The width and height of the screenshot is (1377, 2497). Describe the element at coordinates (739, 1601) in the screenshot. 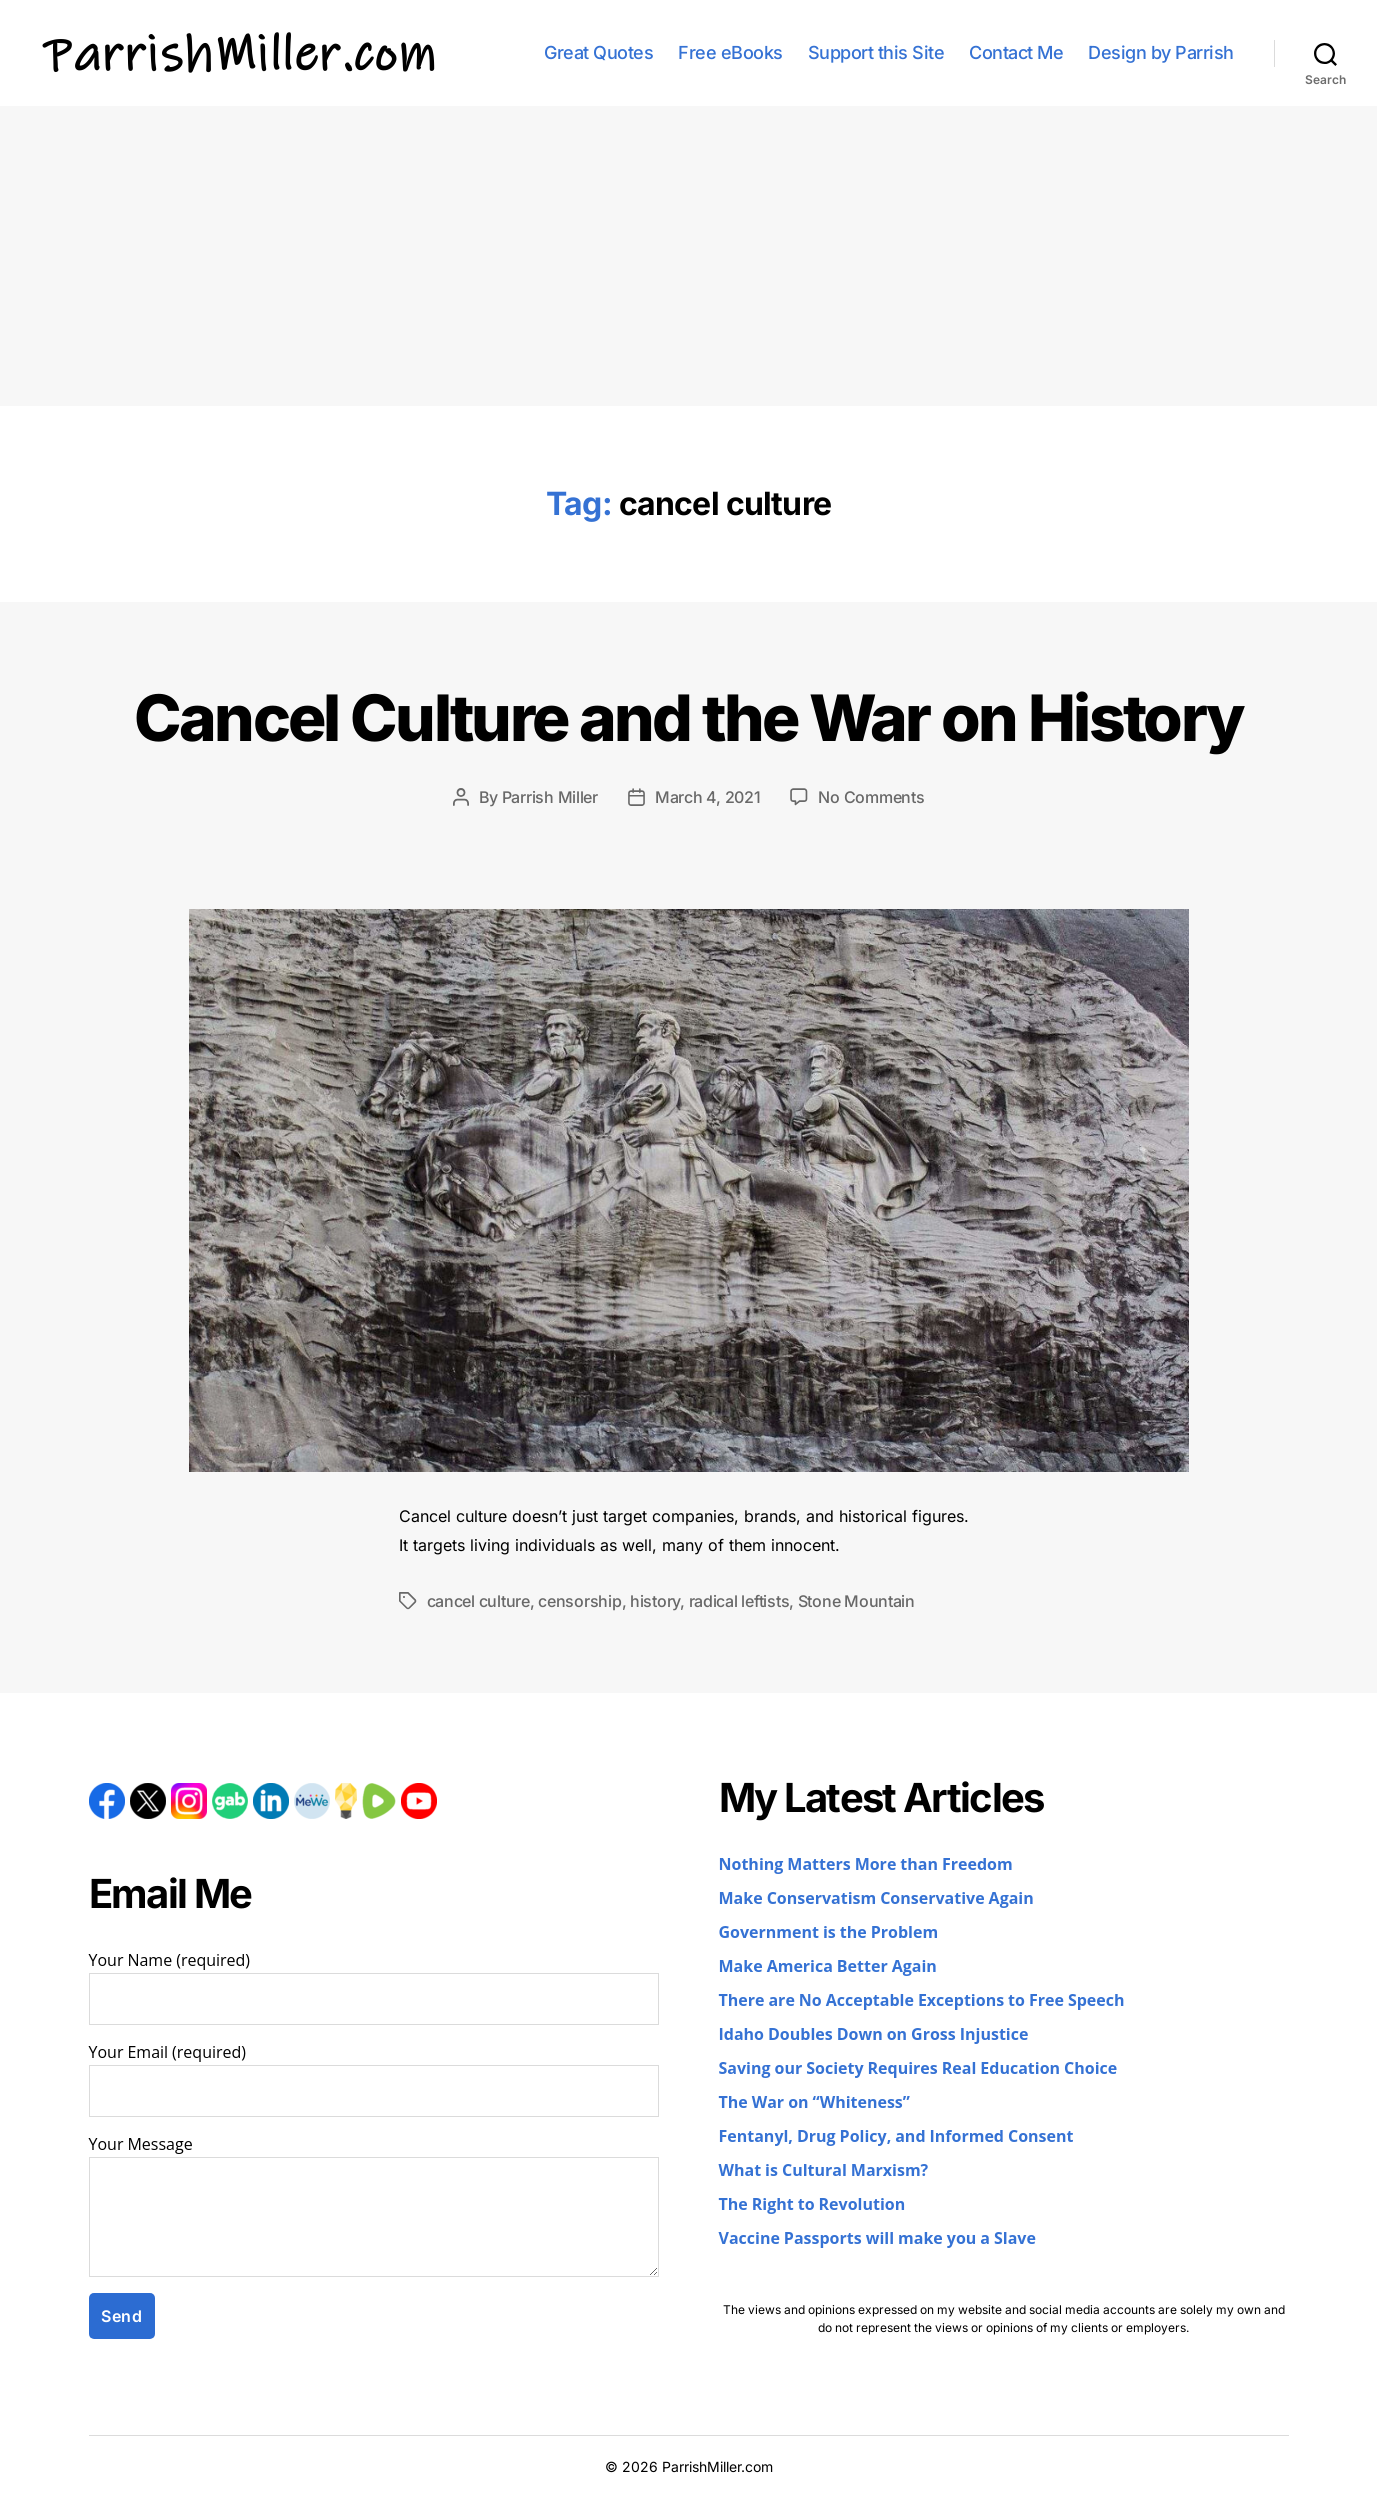

I see `radical leftists` at that location.